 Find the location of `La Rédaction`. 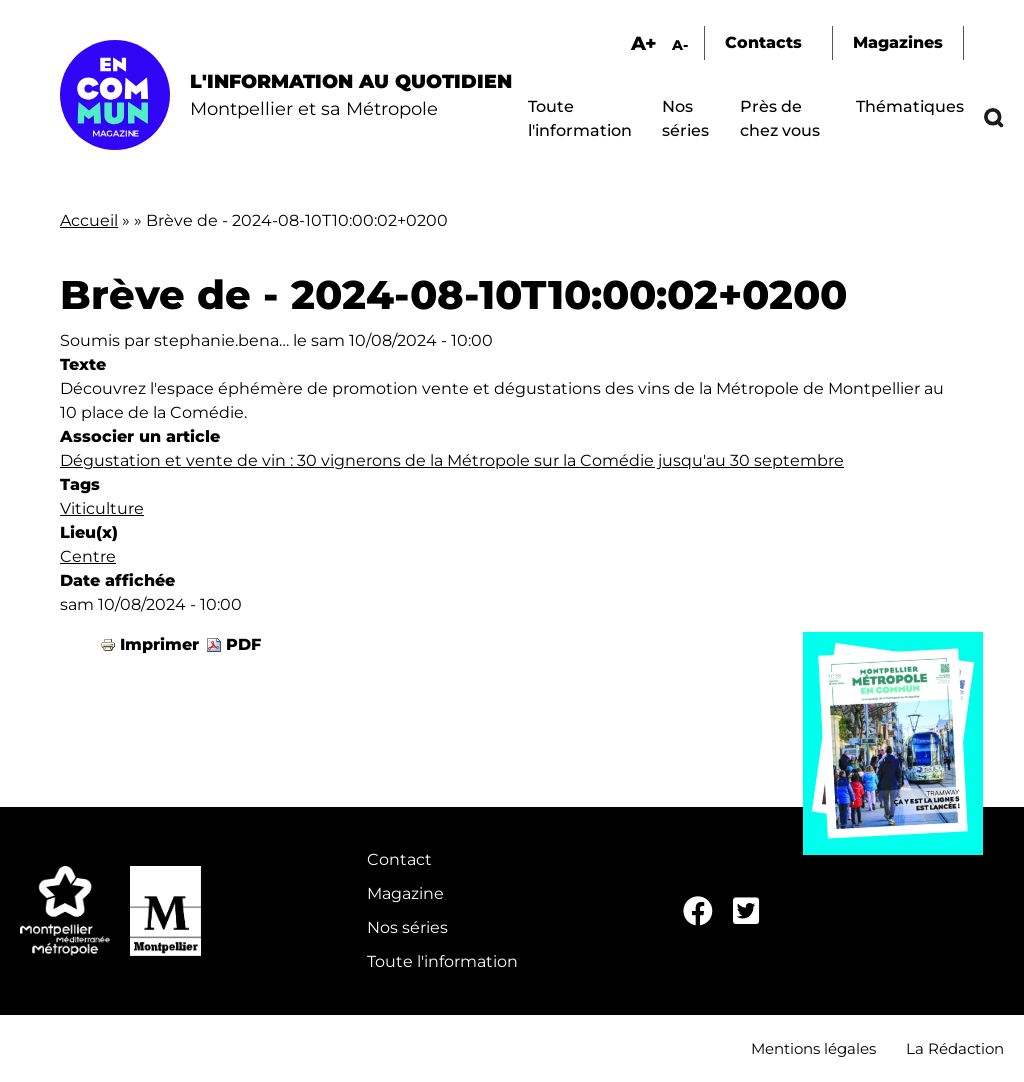

La Rédaction is located at coordinates (955, 1048).